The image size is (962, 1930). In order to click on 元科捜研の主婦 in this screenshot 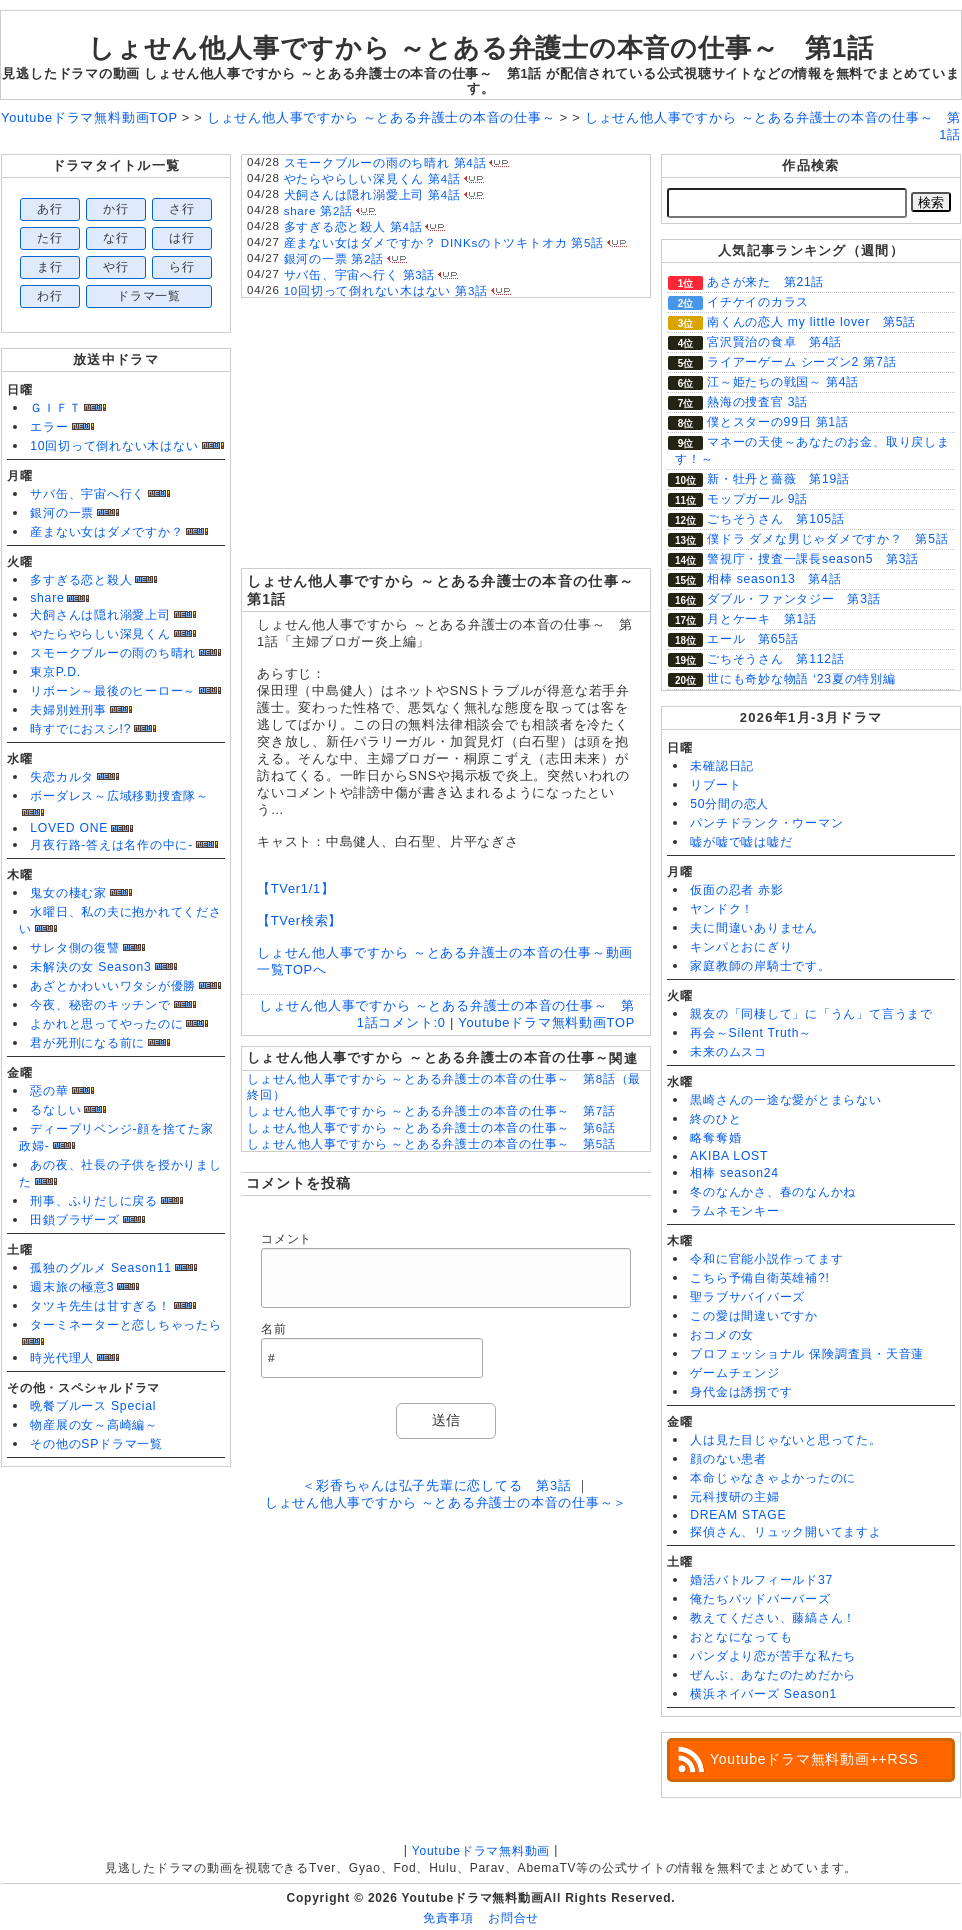, I will do `click(734, 1497)`.